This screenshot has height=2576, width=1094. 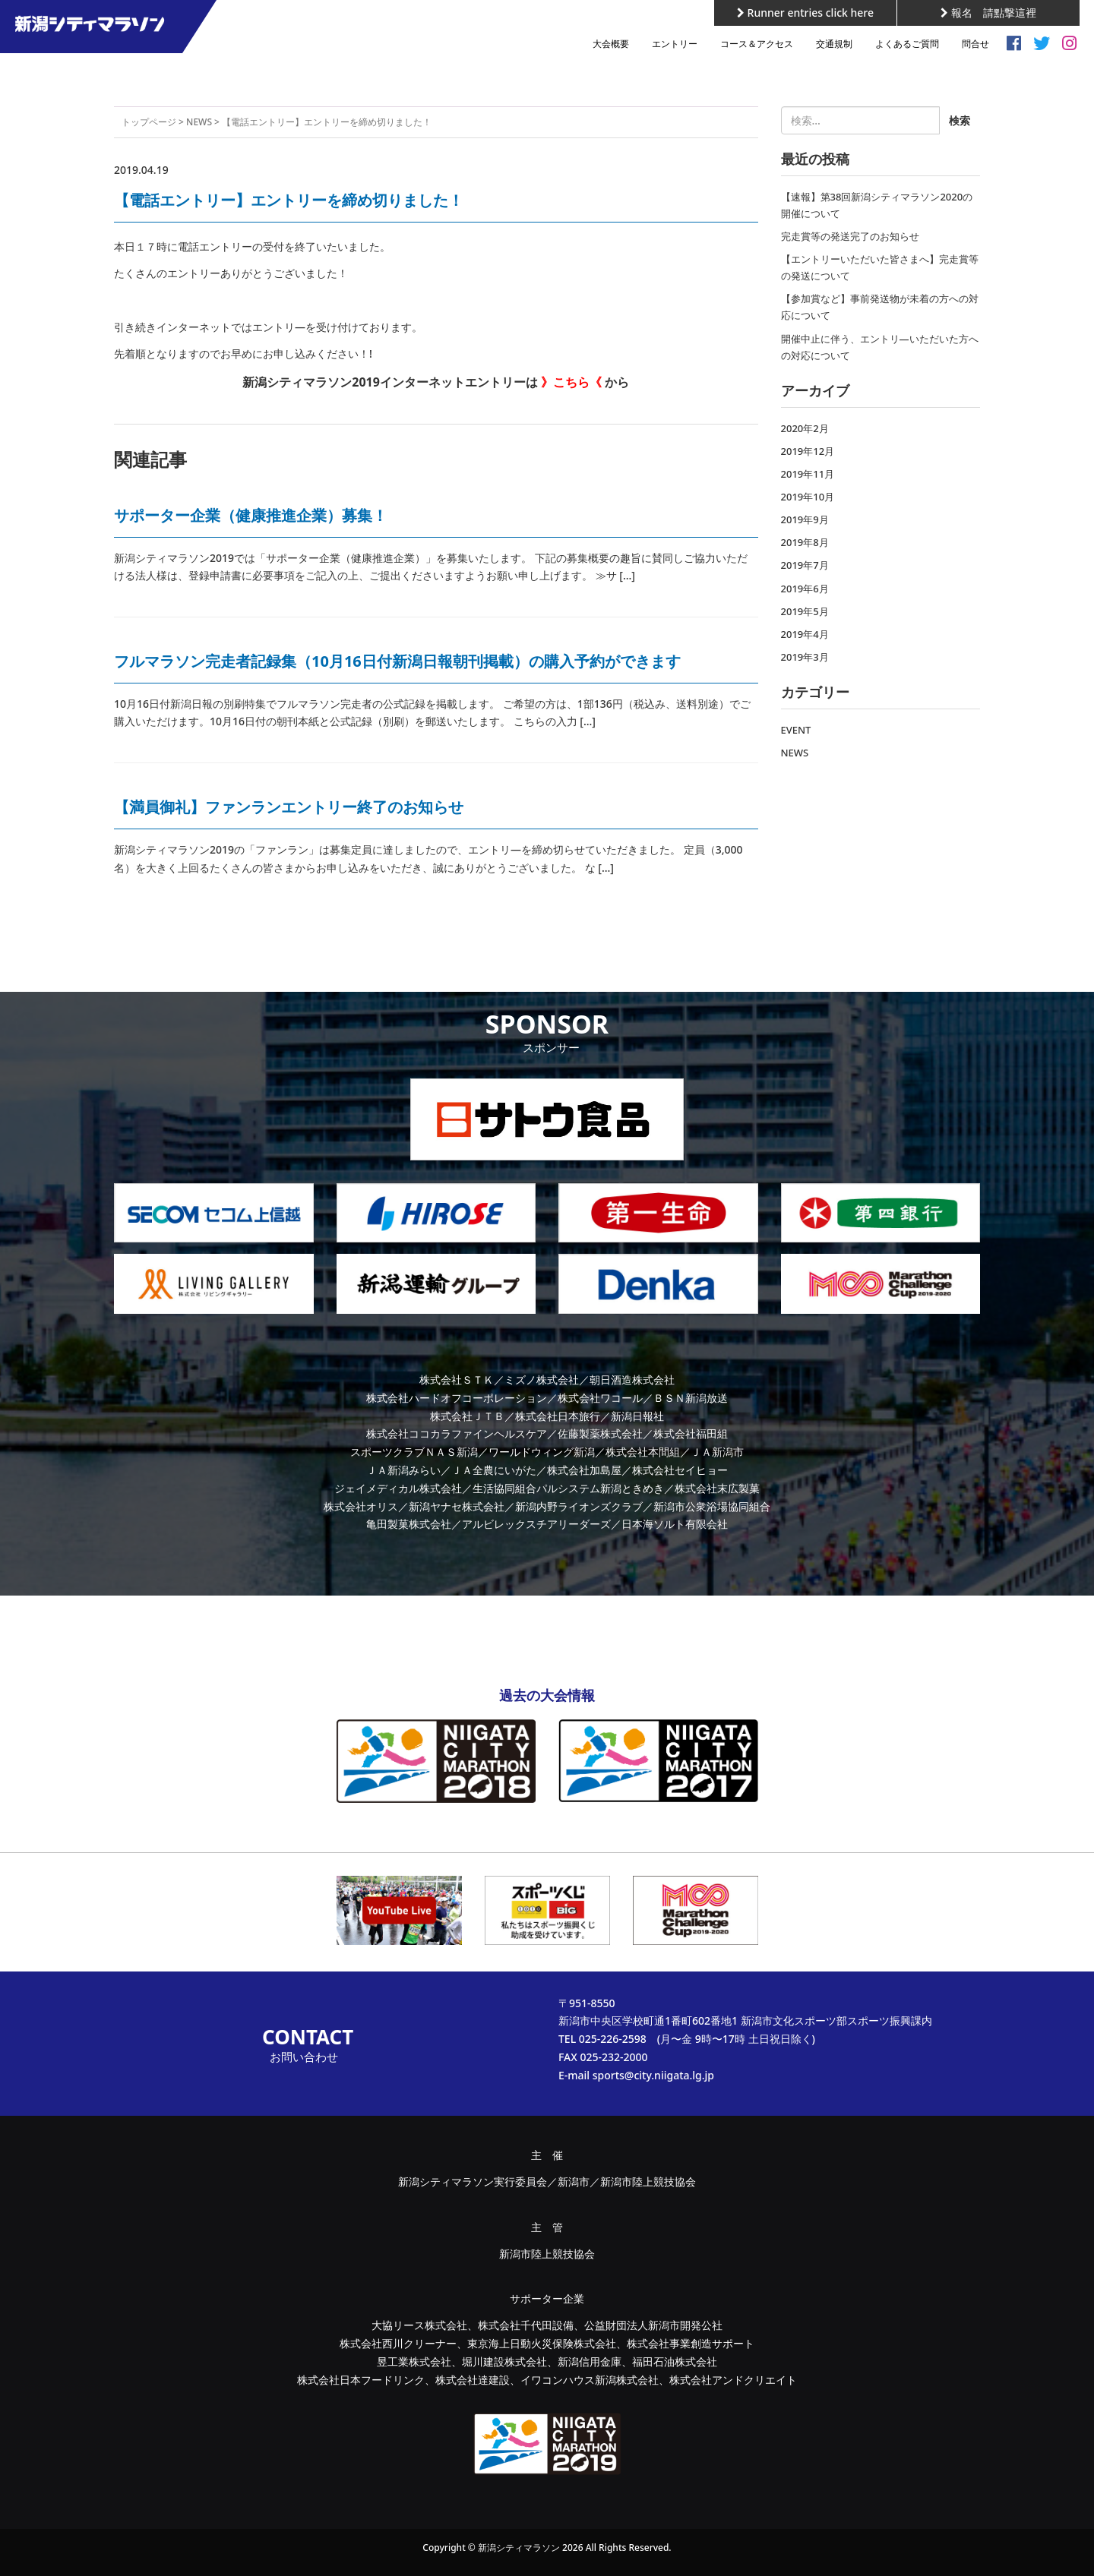 What do you see at coordinates (850, 236) in the screenshot?
I see `完走賞等の発送完了のお知らせ` at bounding box center [850, 236].